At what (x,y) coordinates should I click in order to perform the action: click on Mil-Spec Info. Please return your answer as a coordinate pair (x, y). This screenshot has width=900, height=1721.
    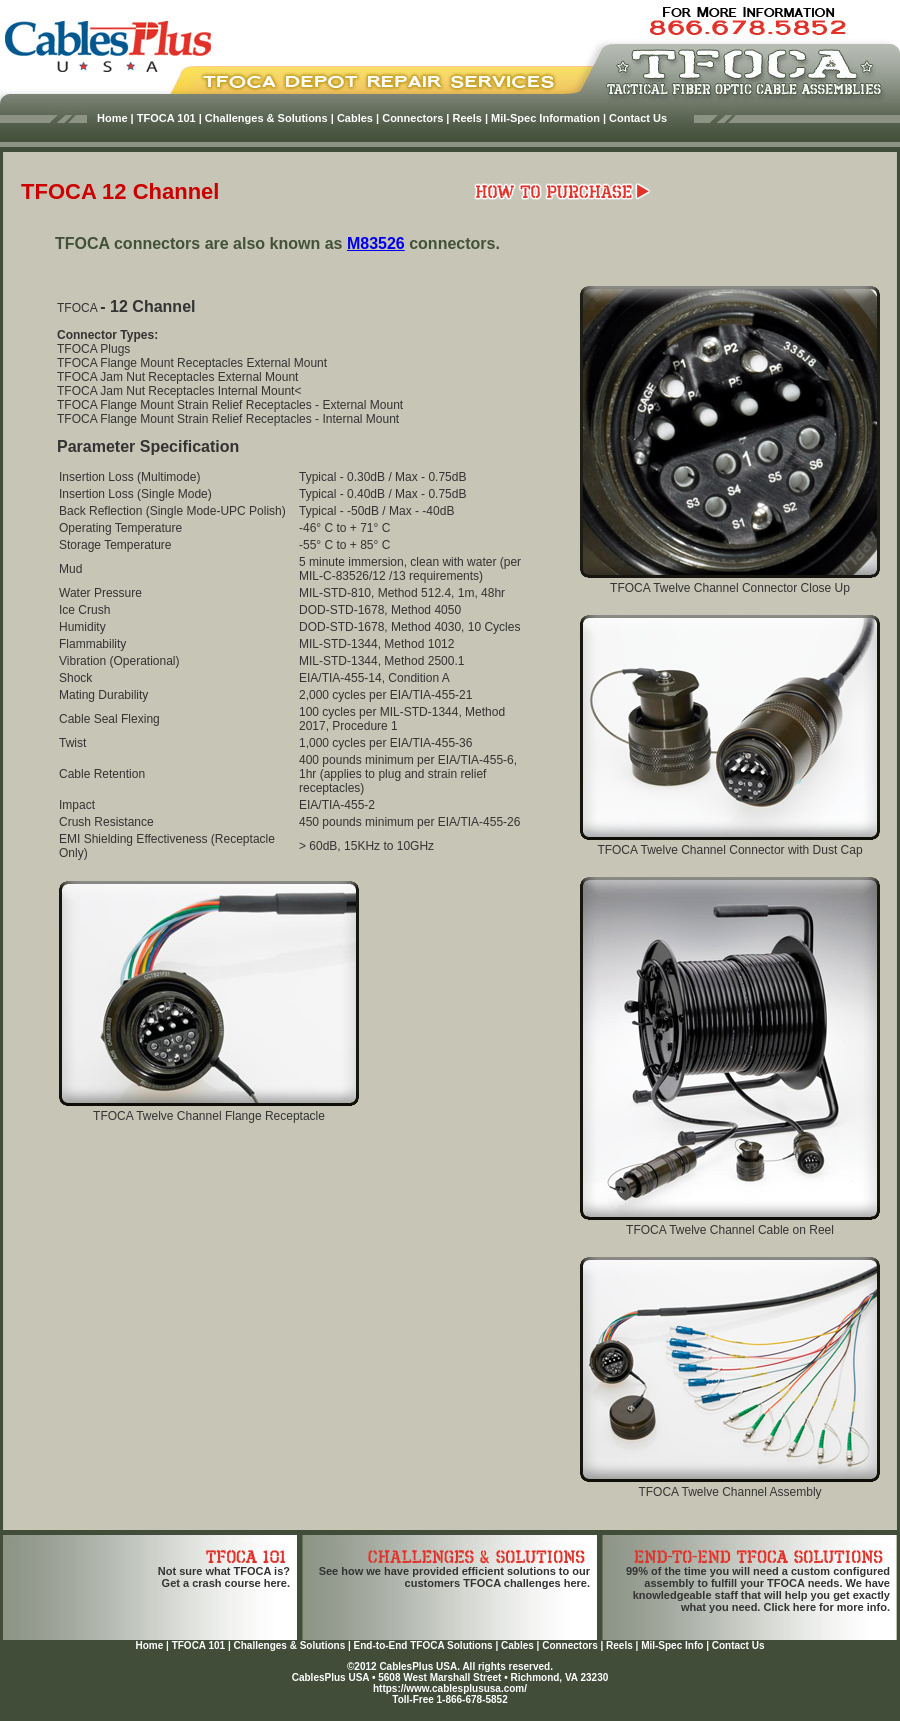
    Looking at the image, I should click on (672, 1645).